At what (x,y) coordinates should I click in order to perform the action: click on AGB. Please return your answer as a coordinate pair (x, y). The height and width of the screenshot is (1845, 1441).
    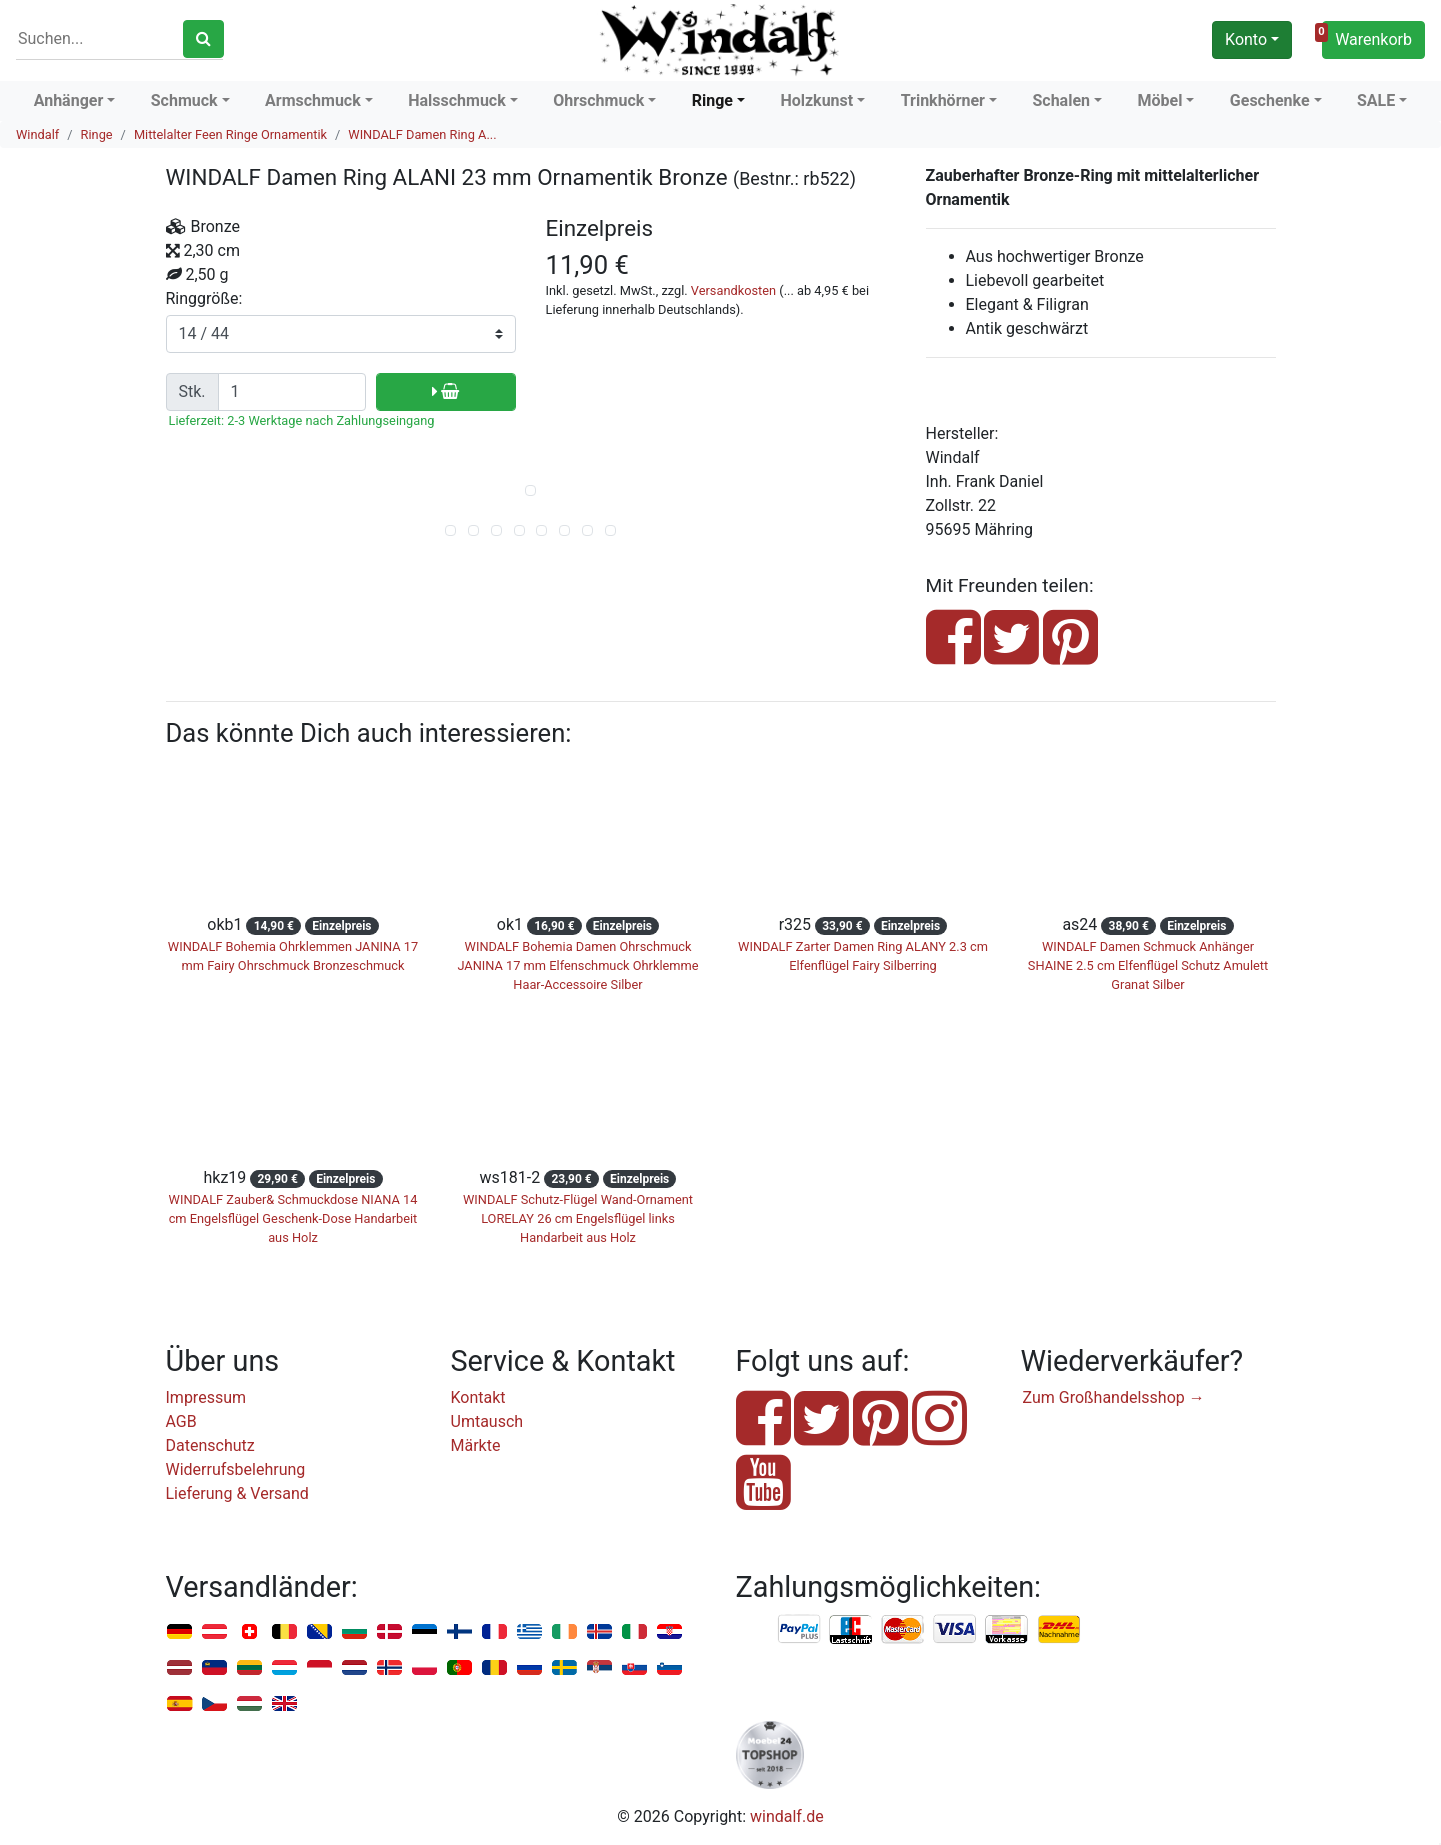
    Looking at the image, I should click on (181, 1421).